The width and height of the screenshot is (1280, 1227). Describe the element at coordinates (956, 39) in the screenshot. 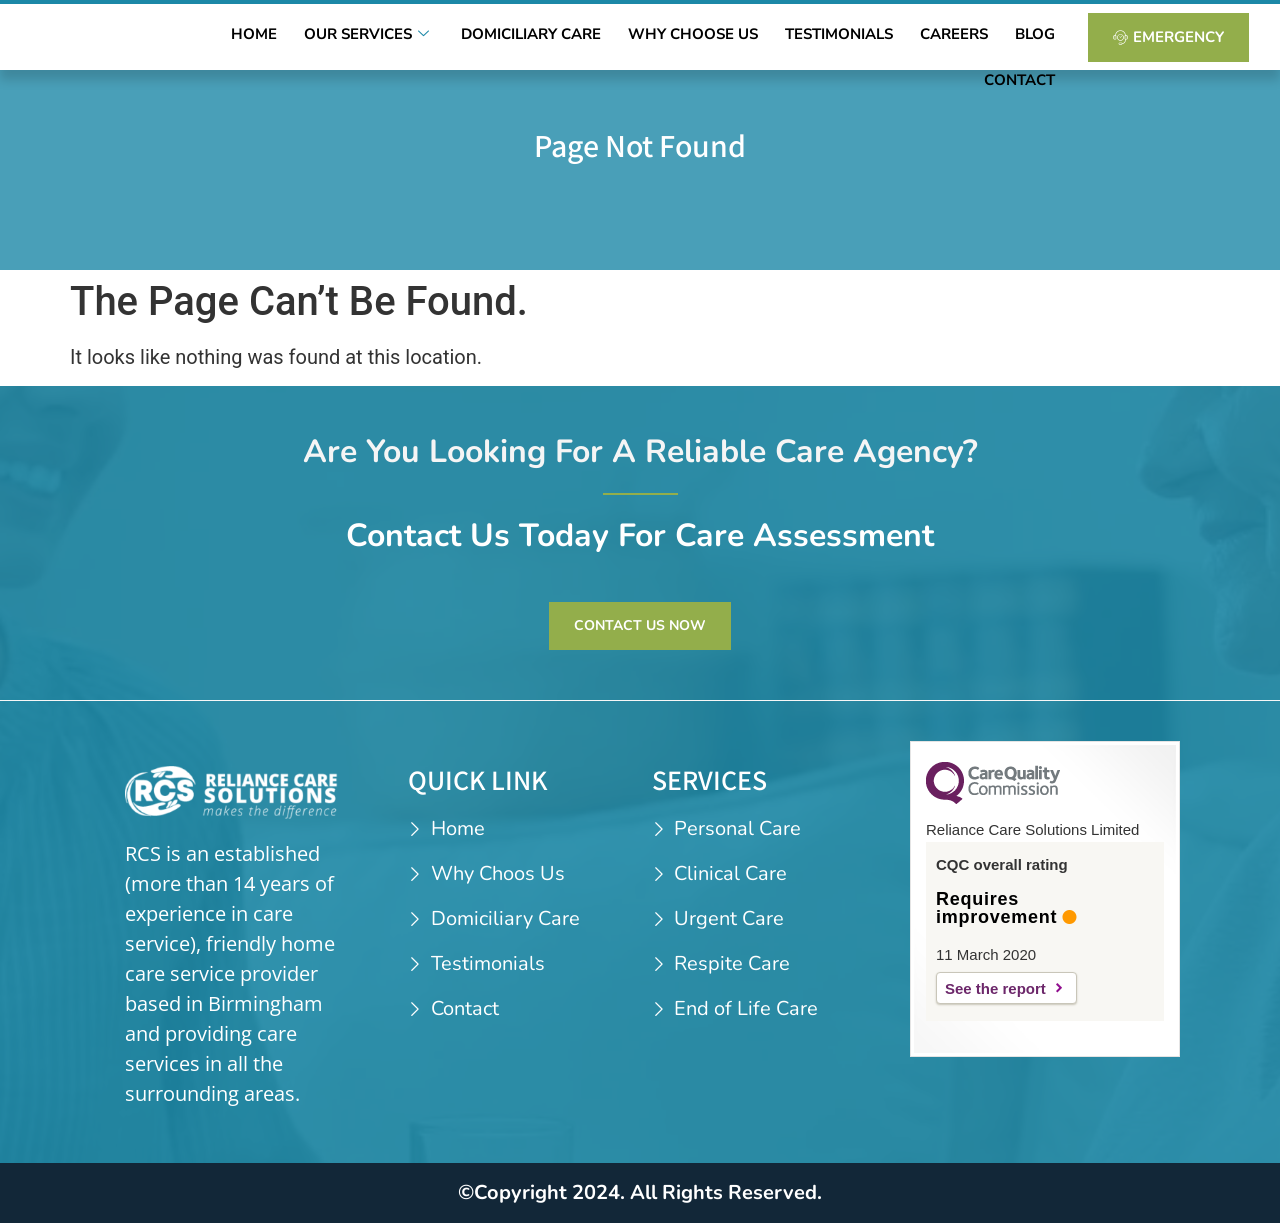

I see `Blog` at that location.